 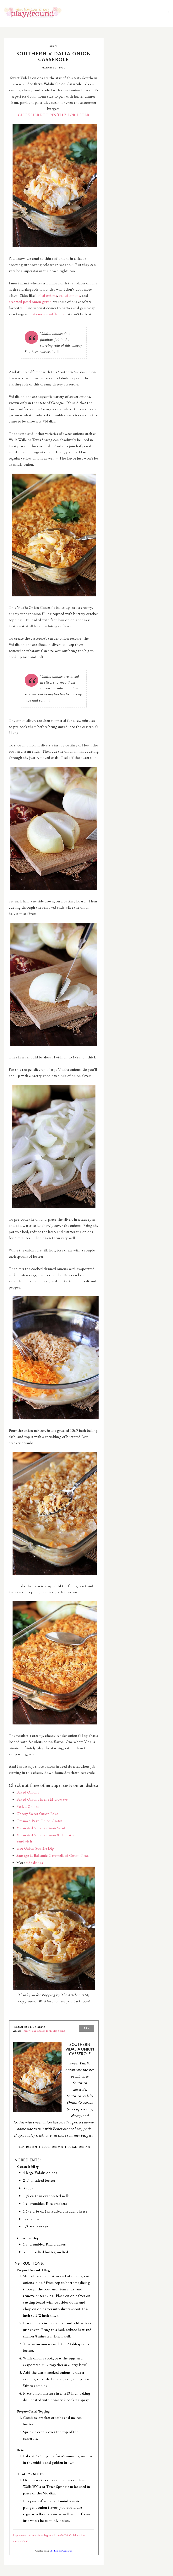 What do you see at coordinates (30, 301) in the screenshot?
I see `creamed pearl onion gratin` at bounding box center [30, 301].